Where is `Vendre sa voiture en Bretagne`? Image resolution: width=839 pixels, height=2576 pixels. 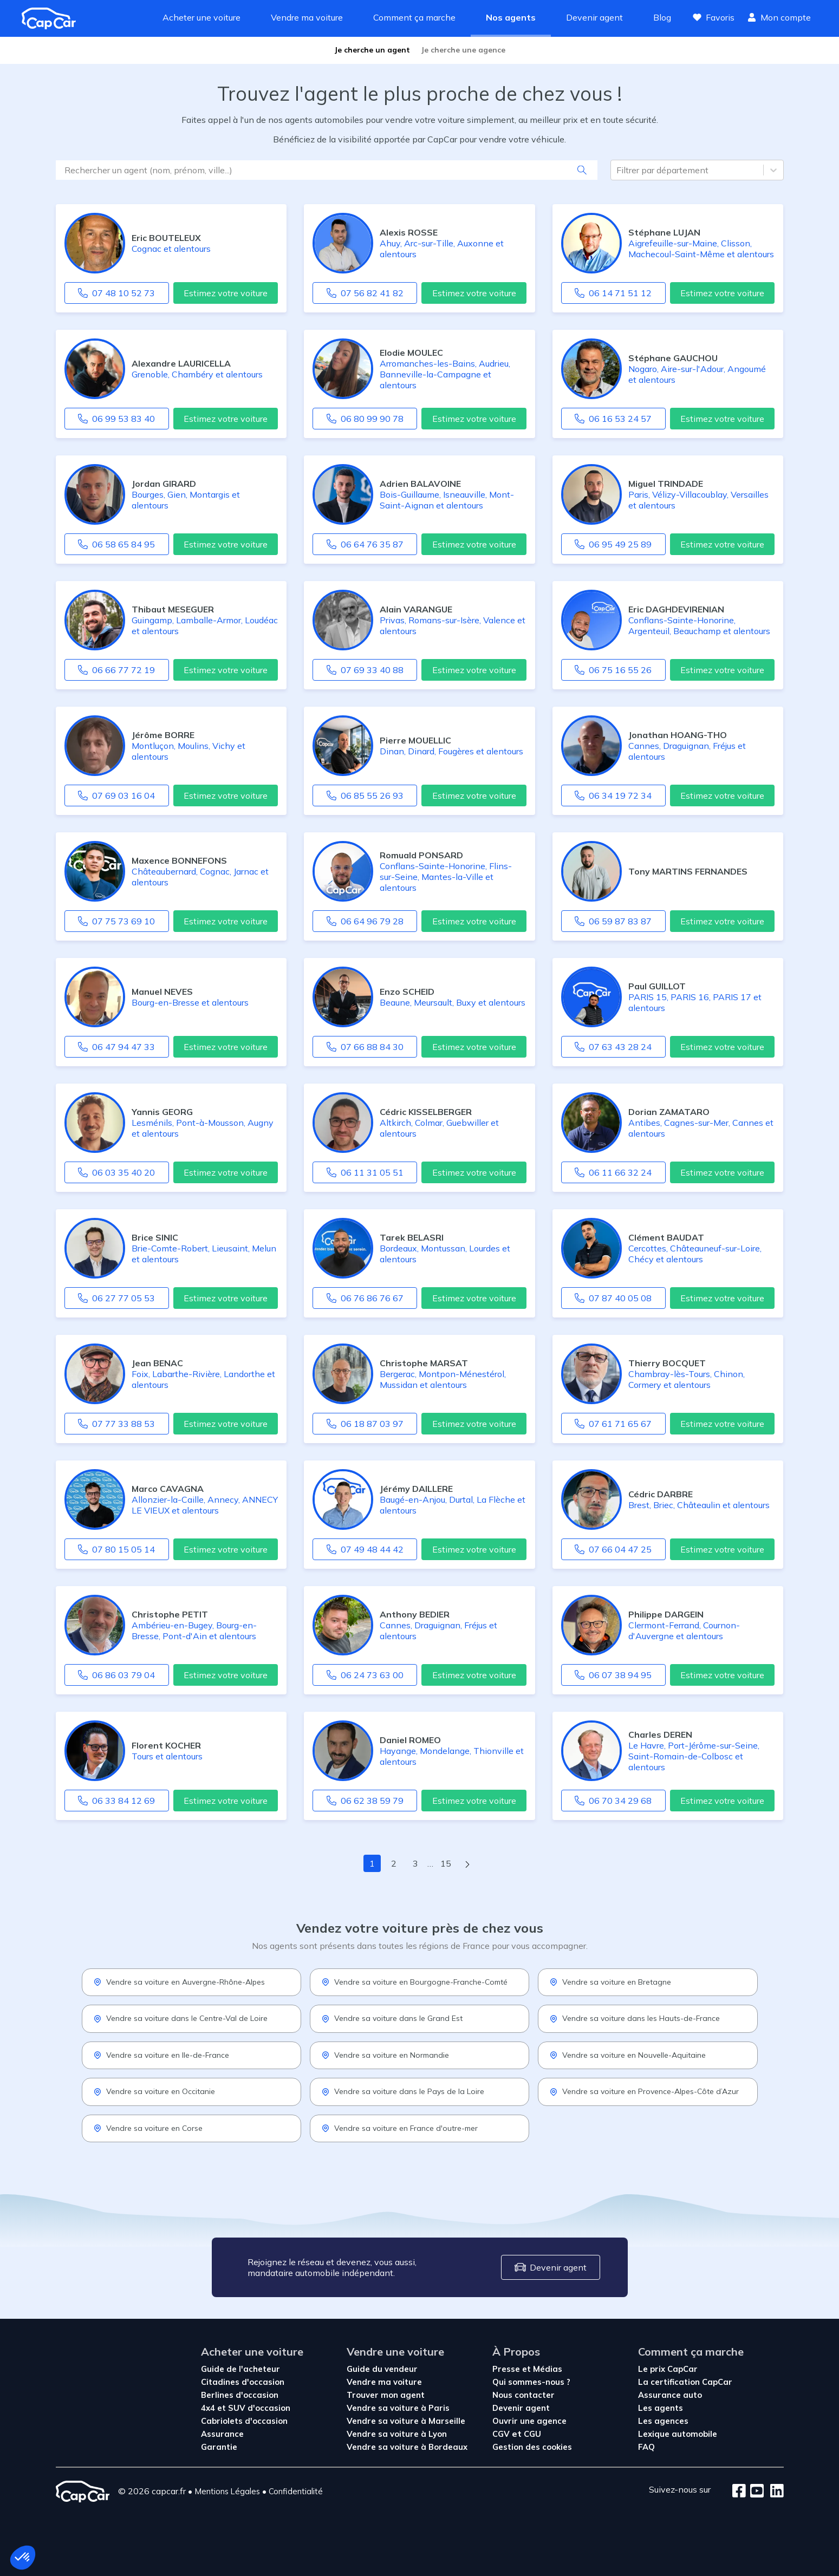 Vendre sa voiture en Bretagne is located at coordinates (610, 1982).